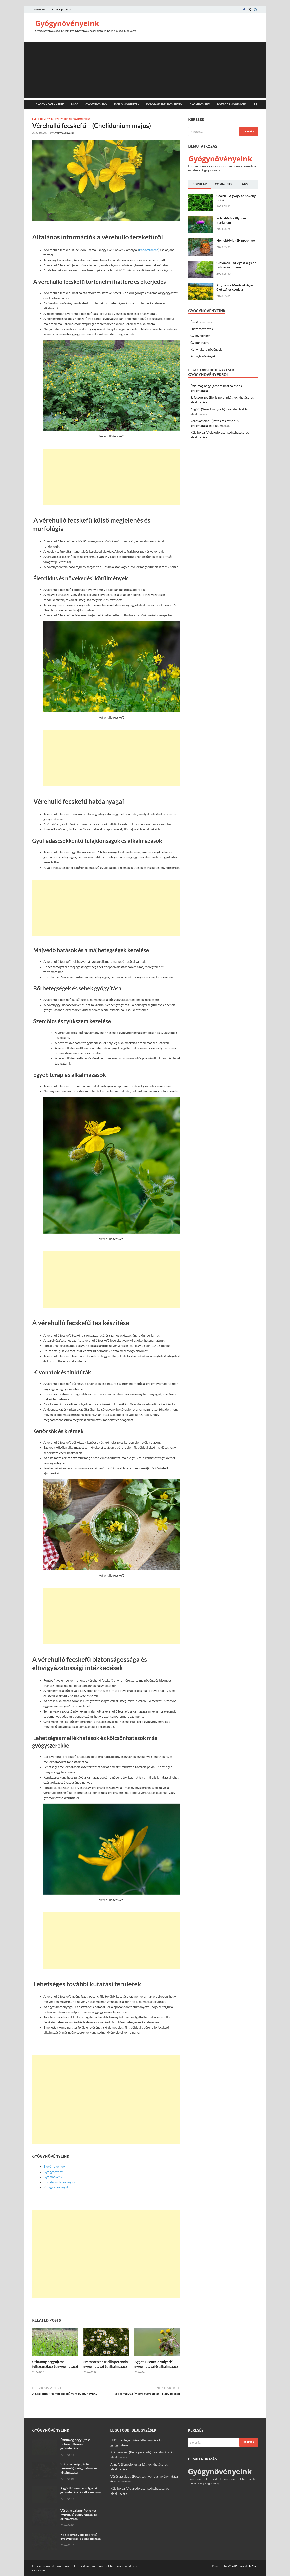 This screenshot has width=290, height=2576. Describe the element at coordinates (200, 104) in the screenshot. I see `Gyomnövény` at that location.